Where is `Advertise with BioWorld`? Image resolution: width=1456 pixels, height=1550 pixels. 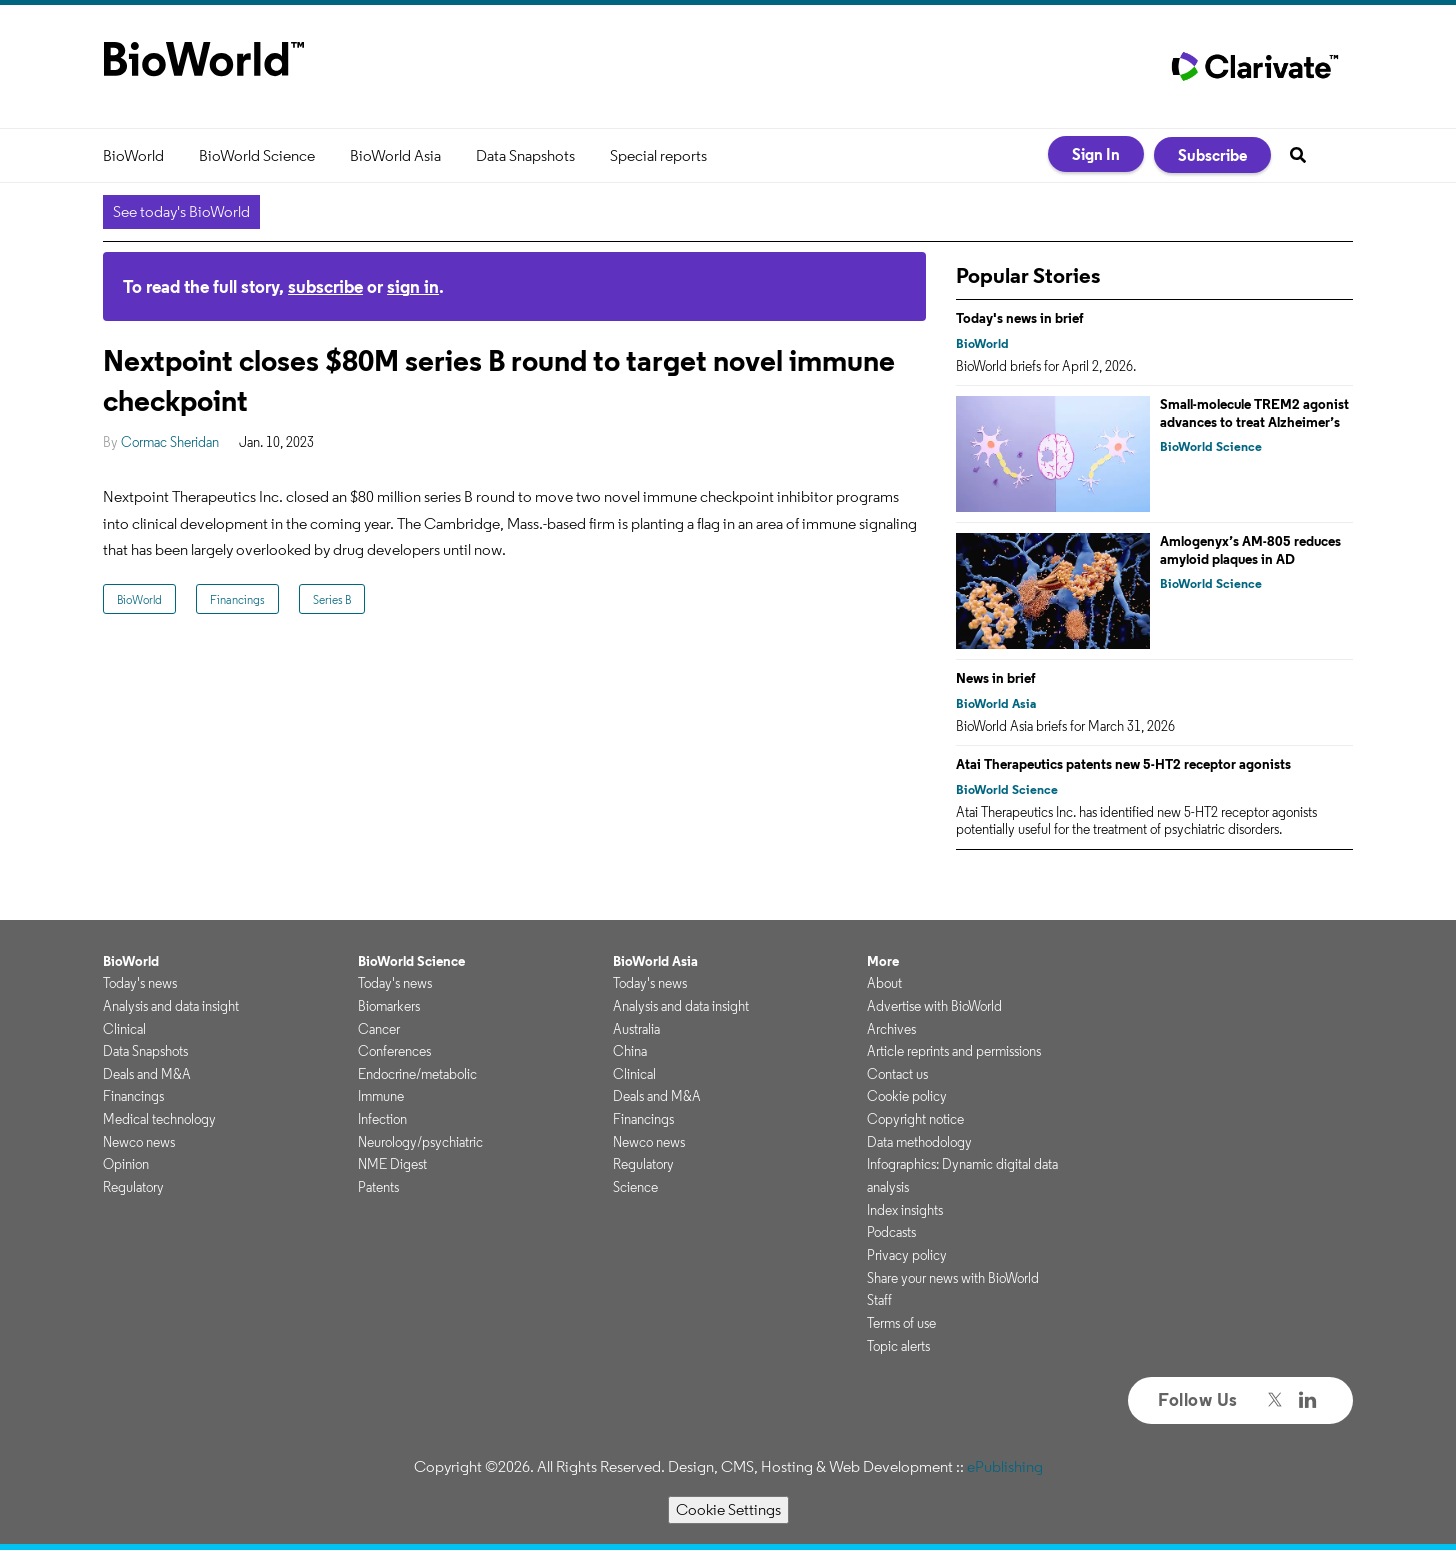
Advertise with BioWorld is located at coordinates (934, 1006).